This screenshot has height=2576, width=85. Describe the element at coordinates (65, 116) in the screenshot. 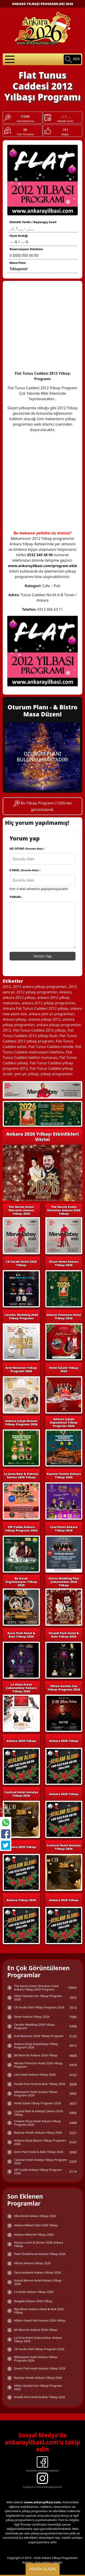

I see `_ /_ / ___` at that location.